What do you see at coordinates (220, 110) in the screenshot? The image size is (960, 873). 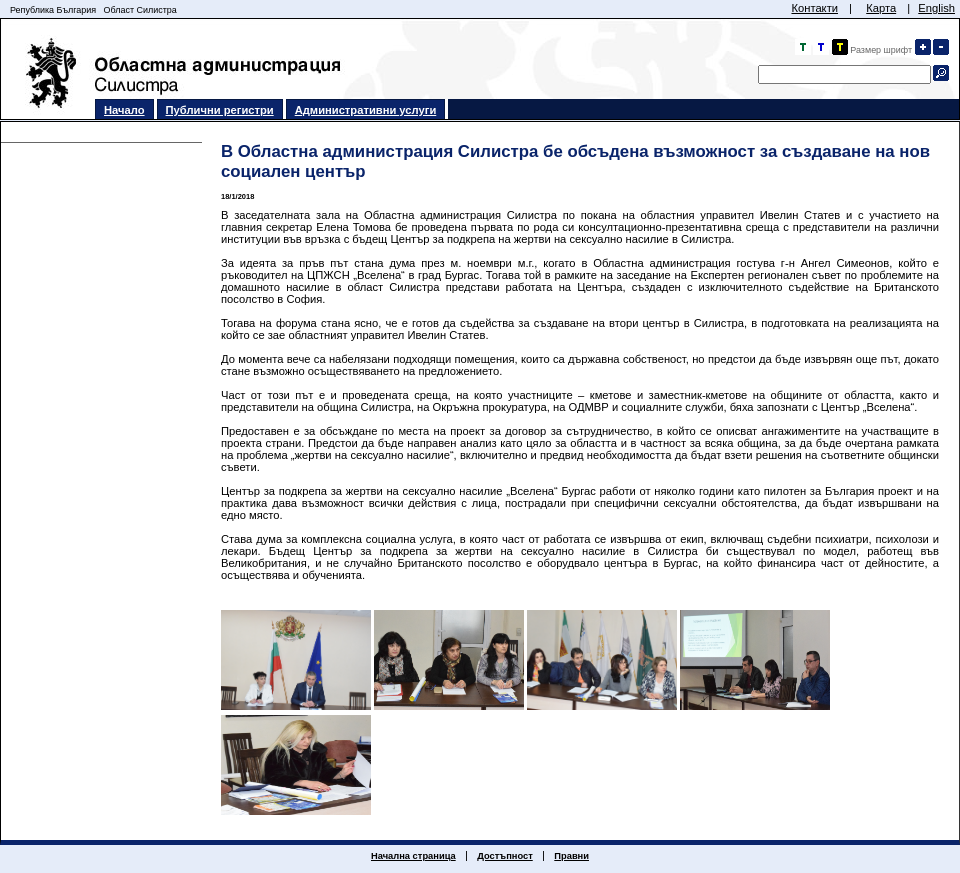 I see `Публични регистри` at bounding box center [220, 110].